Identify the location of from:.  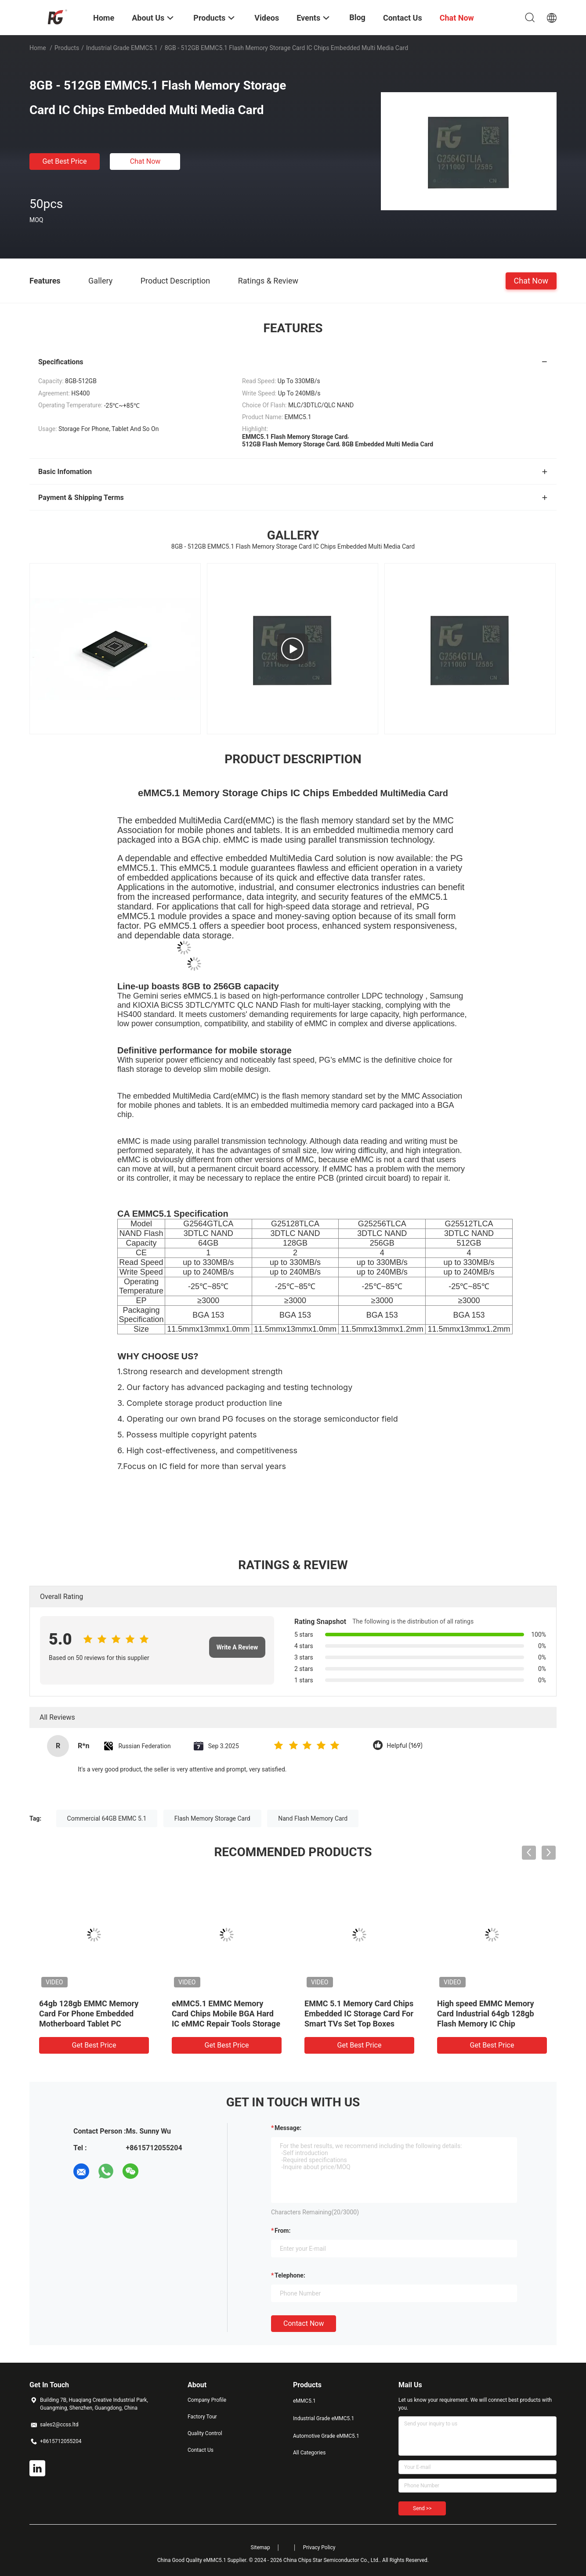
(282, 2230).